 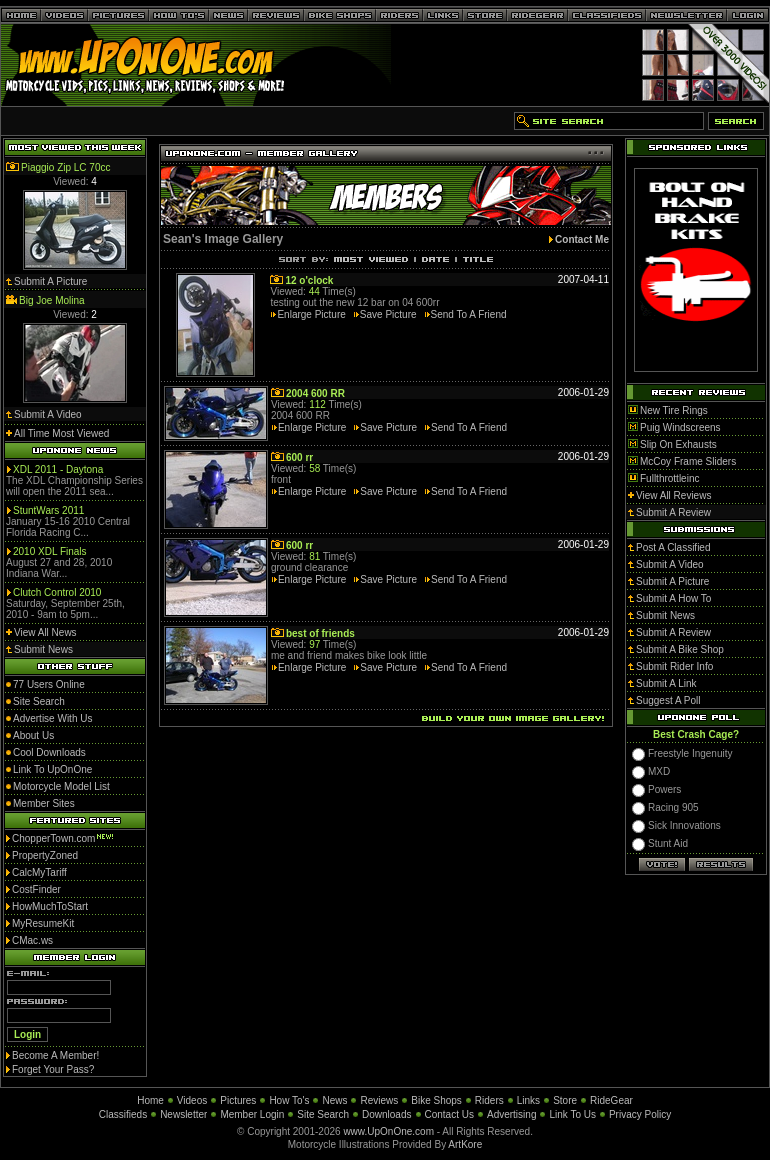 I want to click on www.UpOnOne.com, so click(x=388, y=1131).